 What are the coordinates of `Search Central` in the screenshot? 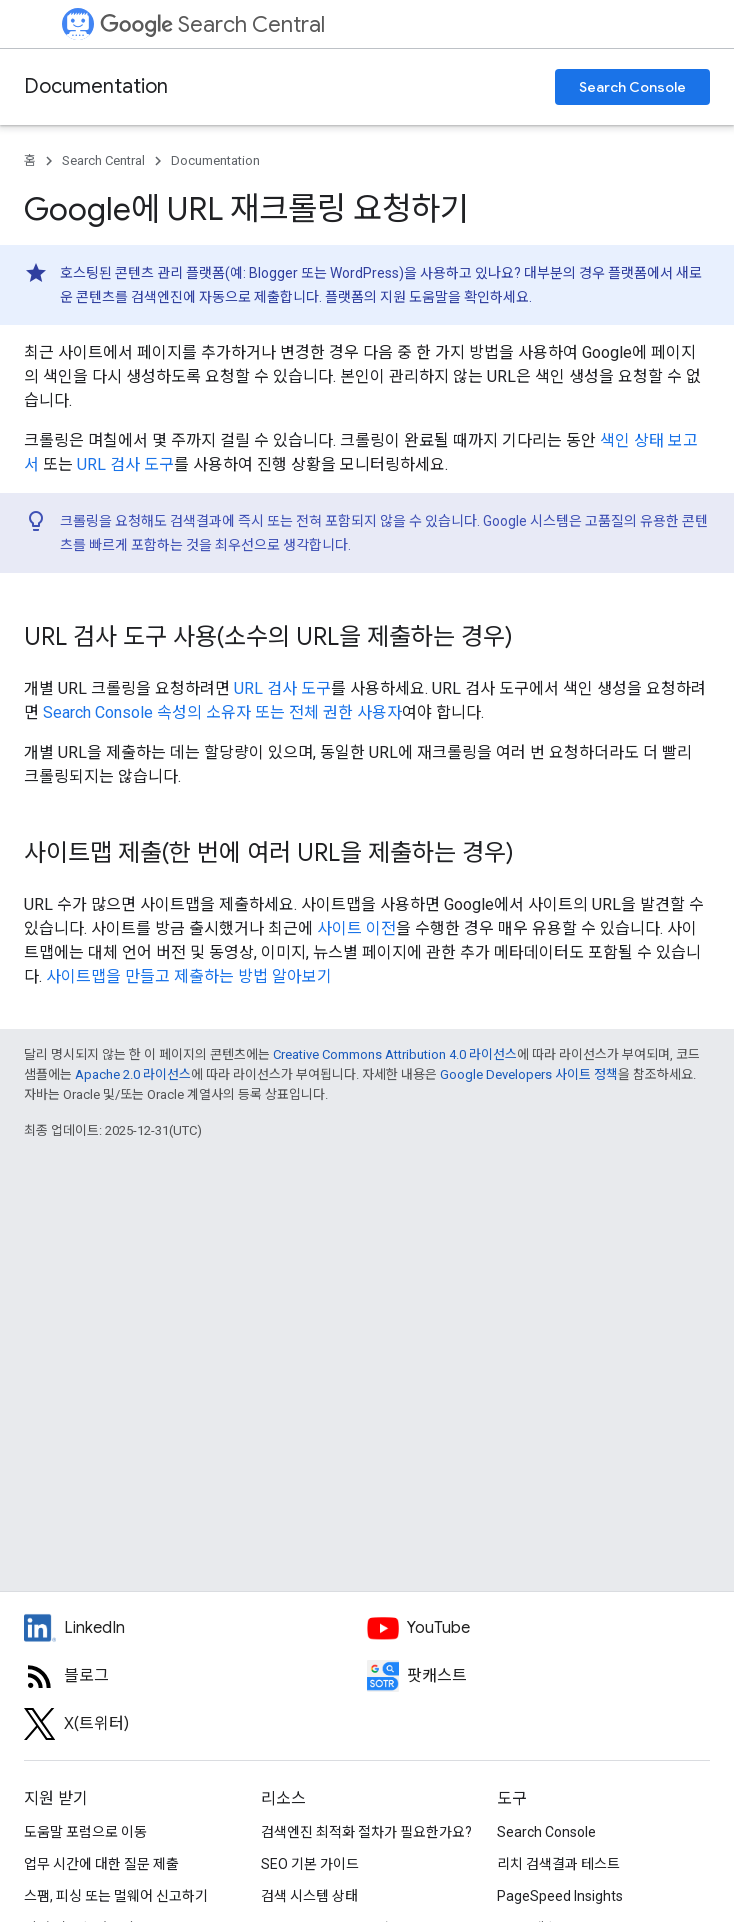 It's located at (212, 24).